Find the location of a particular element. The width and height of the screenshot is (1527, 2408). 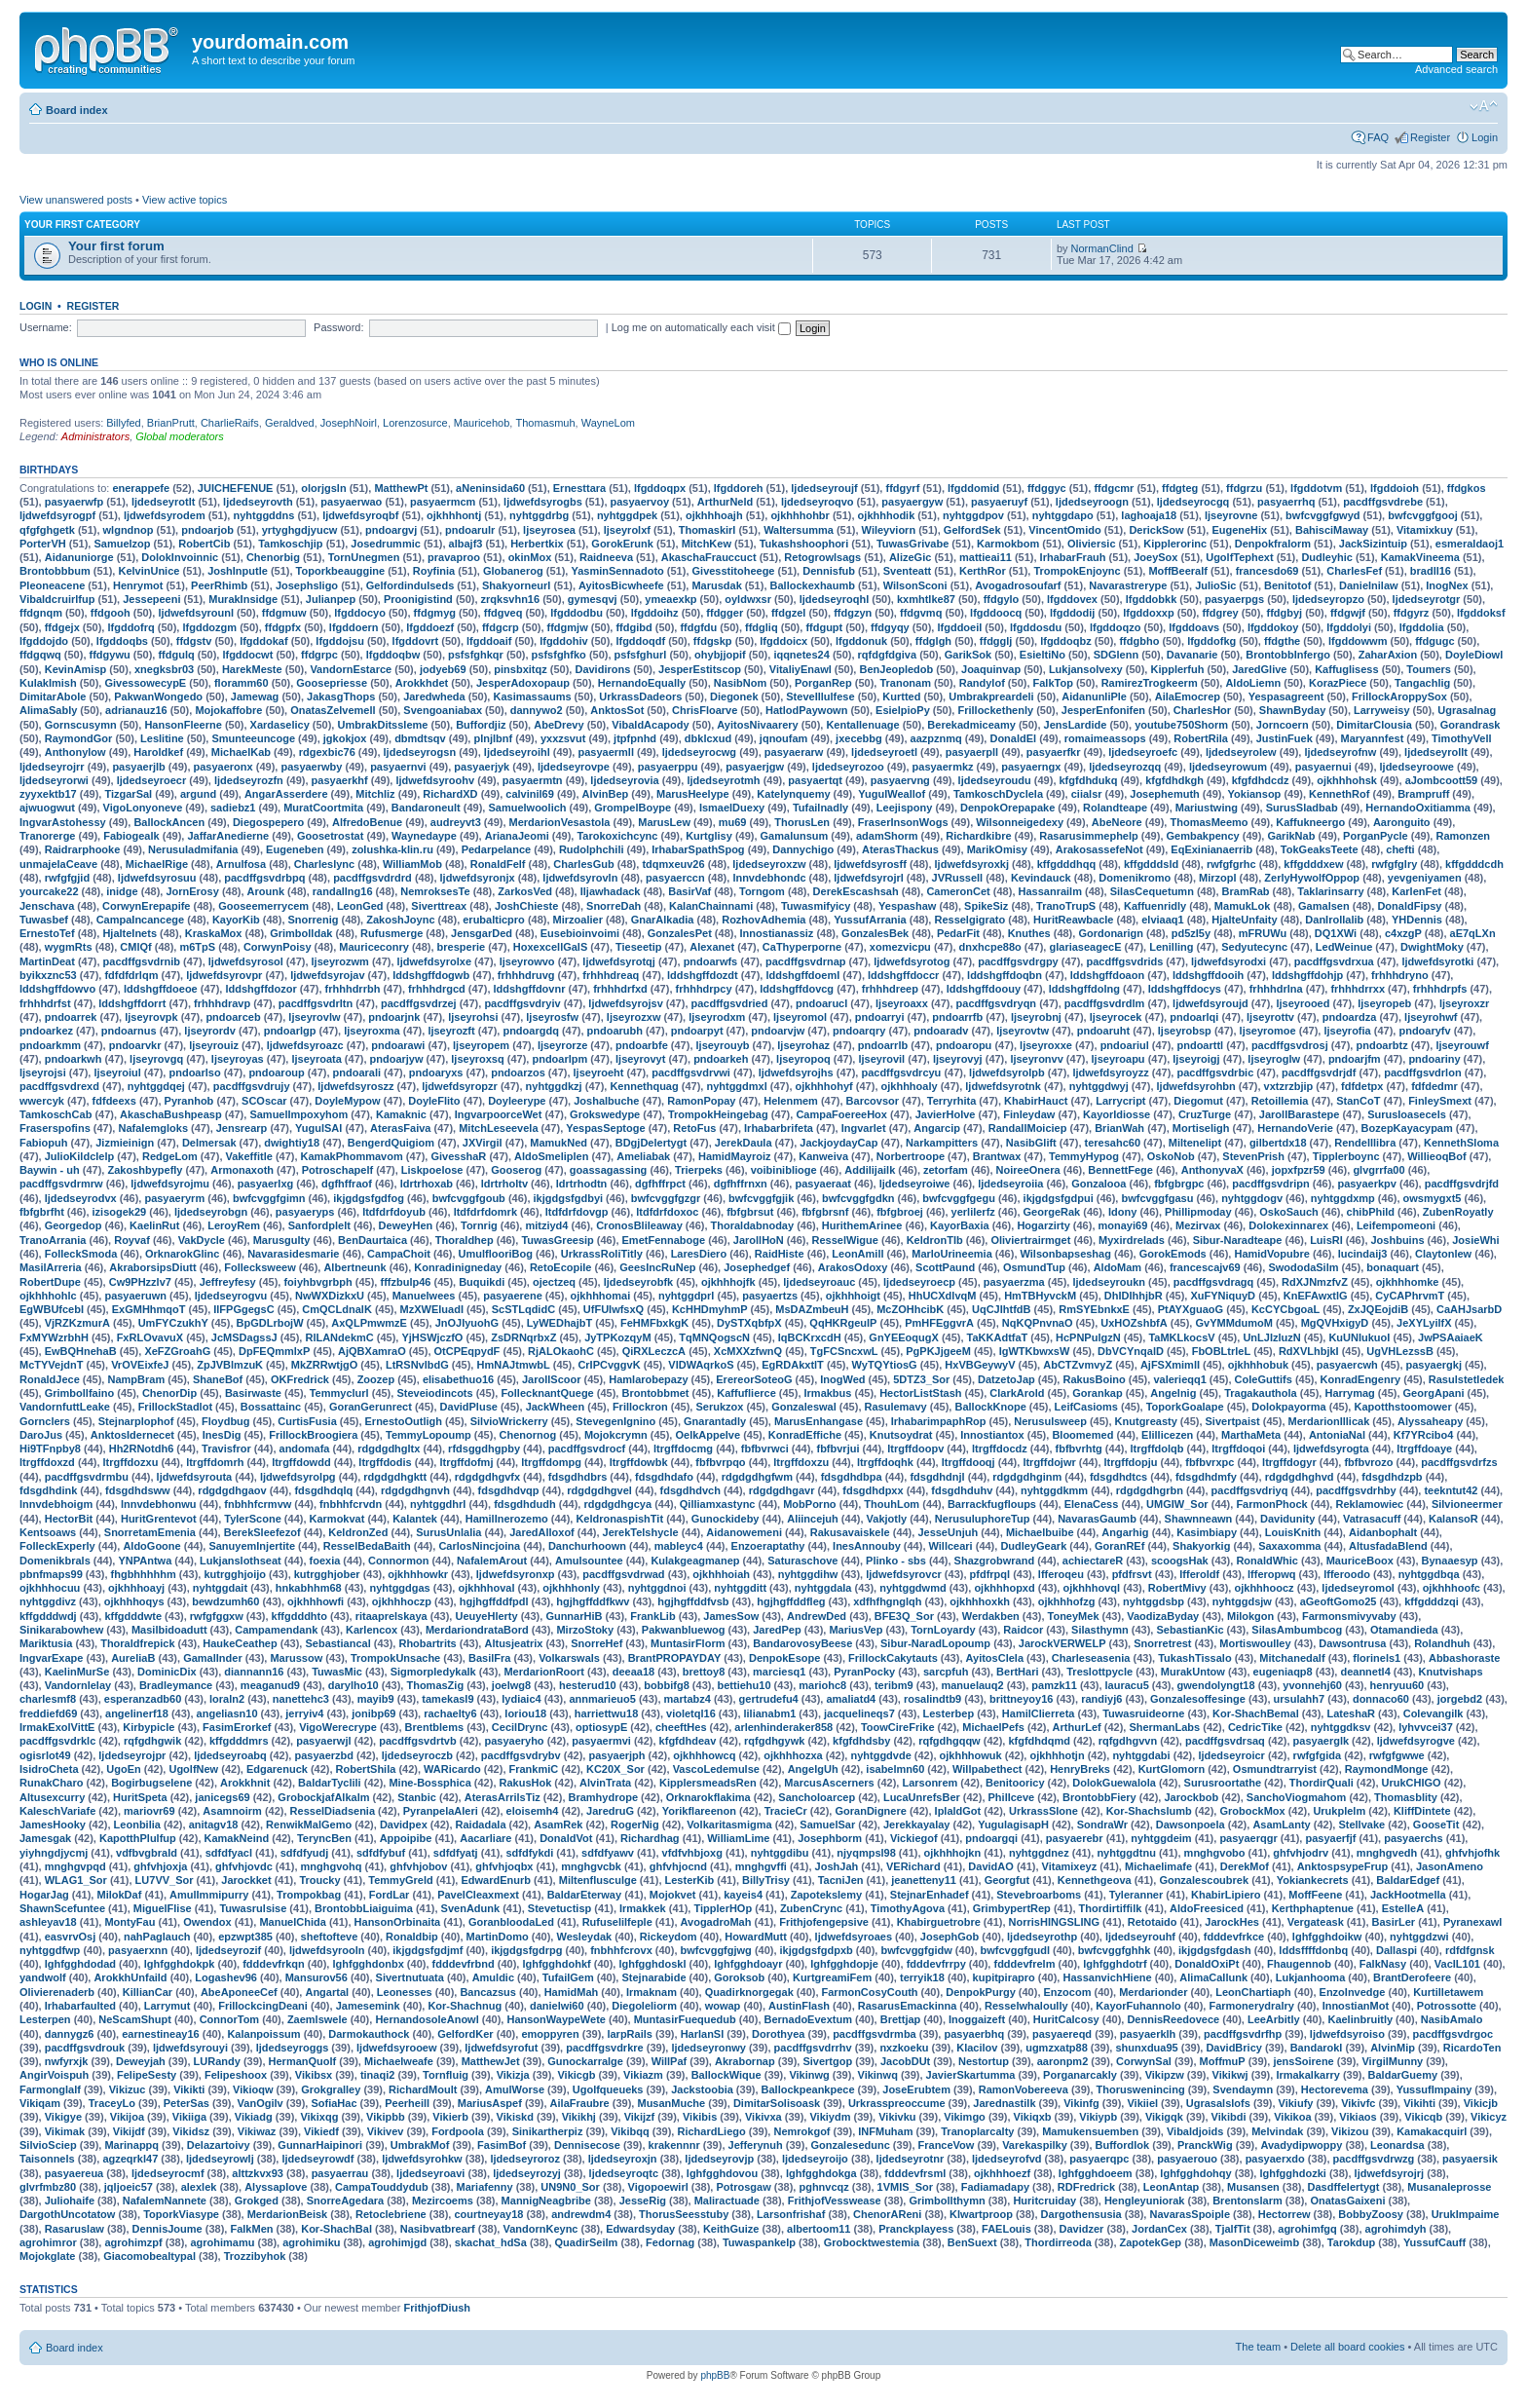

lddshgffdohjp is located at coordinates (1307, 975).